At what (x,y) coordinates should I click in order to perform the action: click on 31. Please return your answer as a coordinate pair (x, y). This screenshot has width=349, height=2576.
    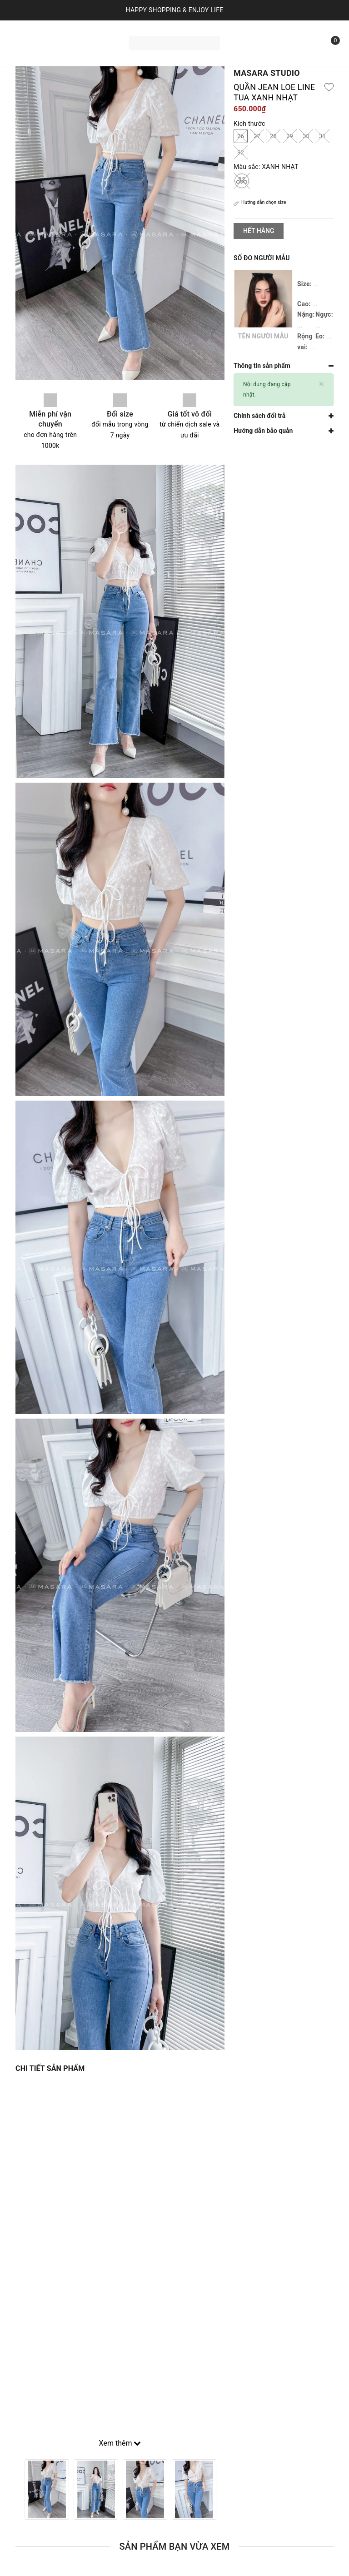
    Looking at the image, I should click on (322, 136).